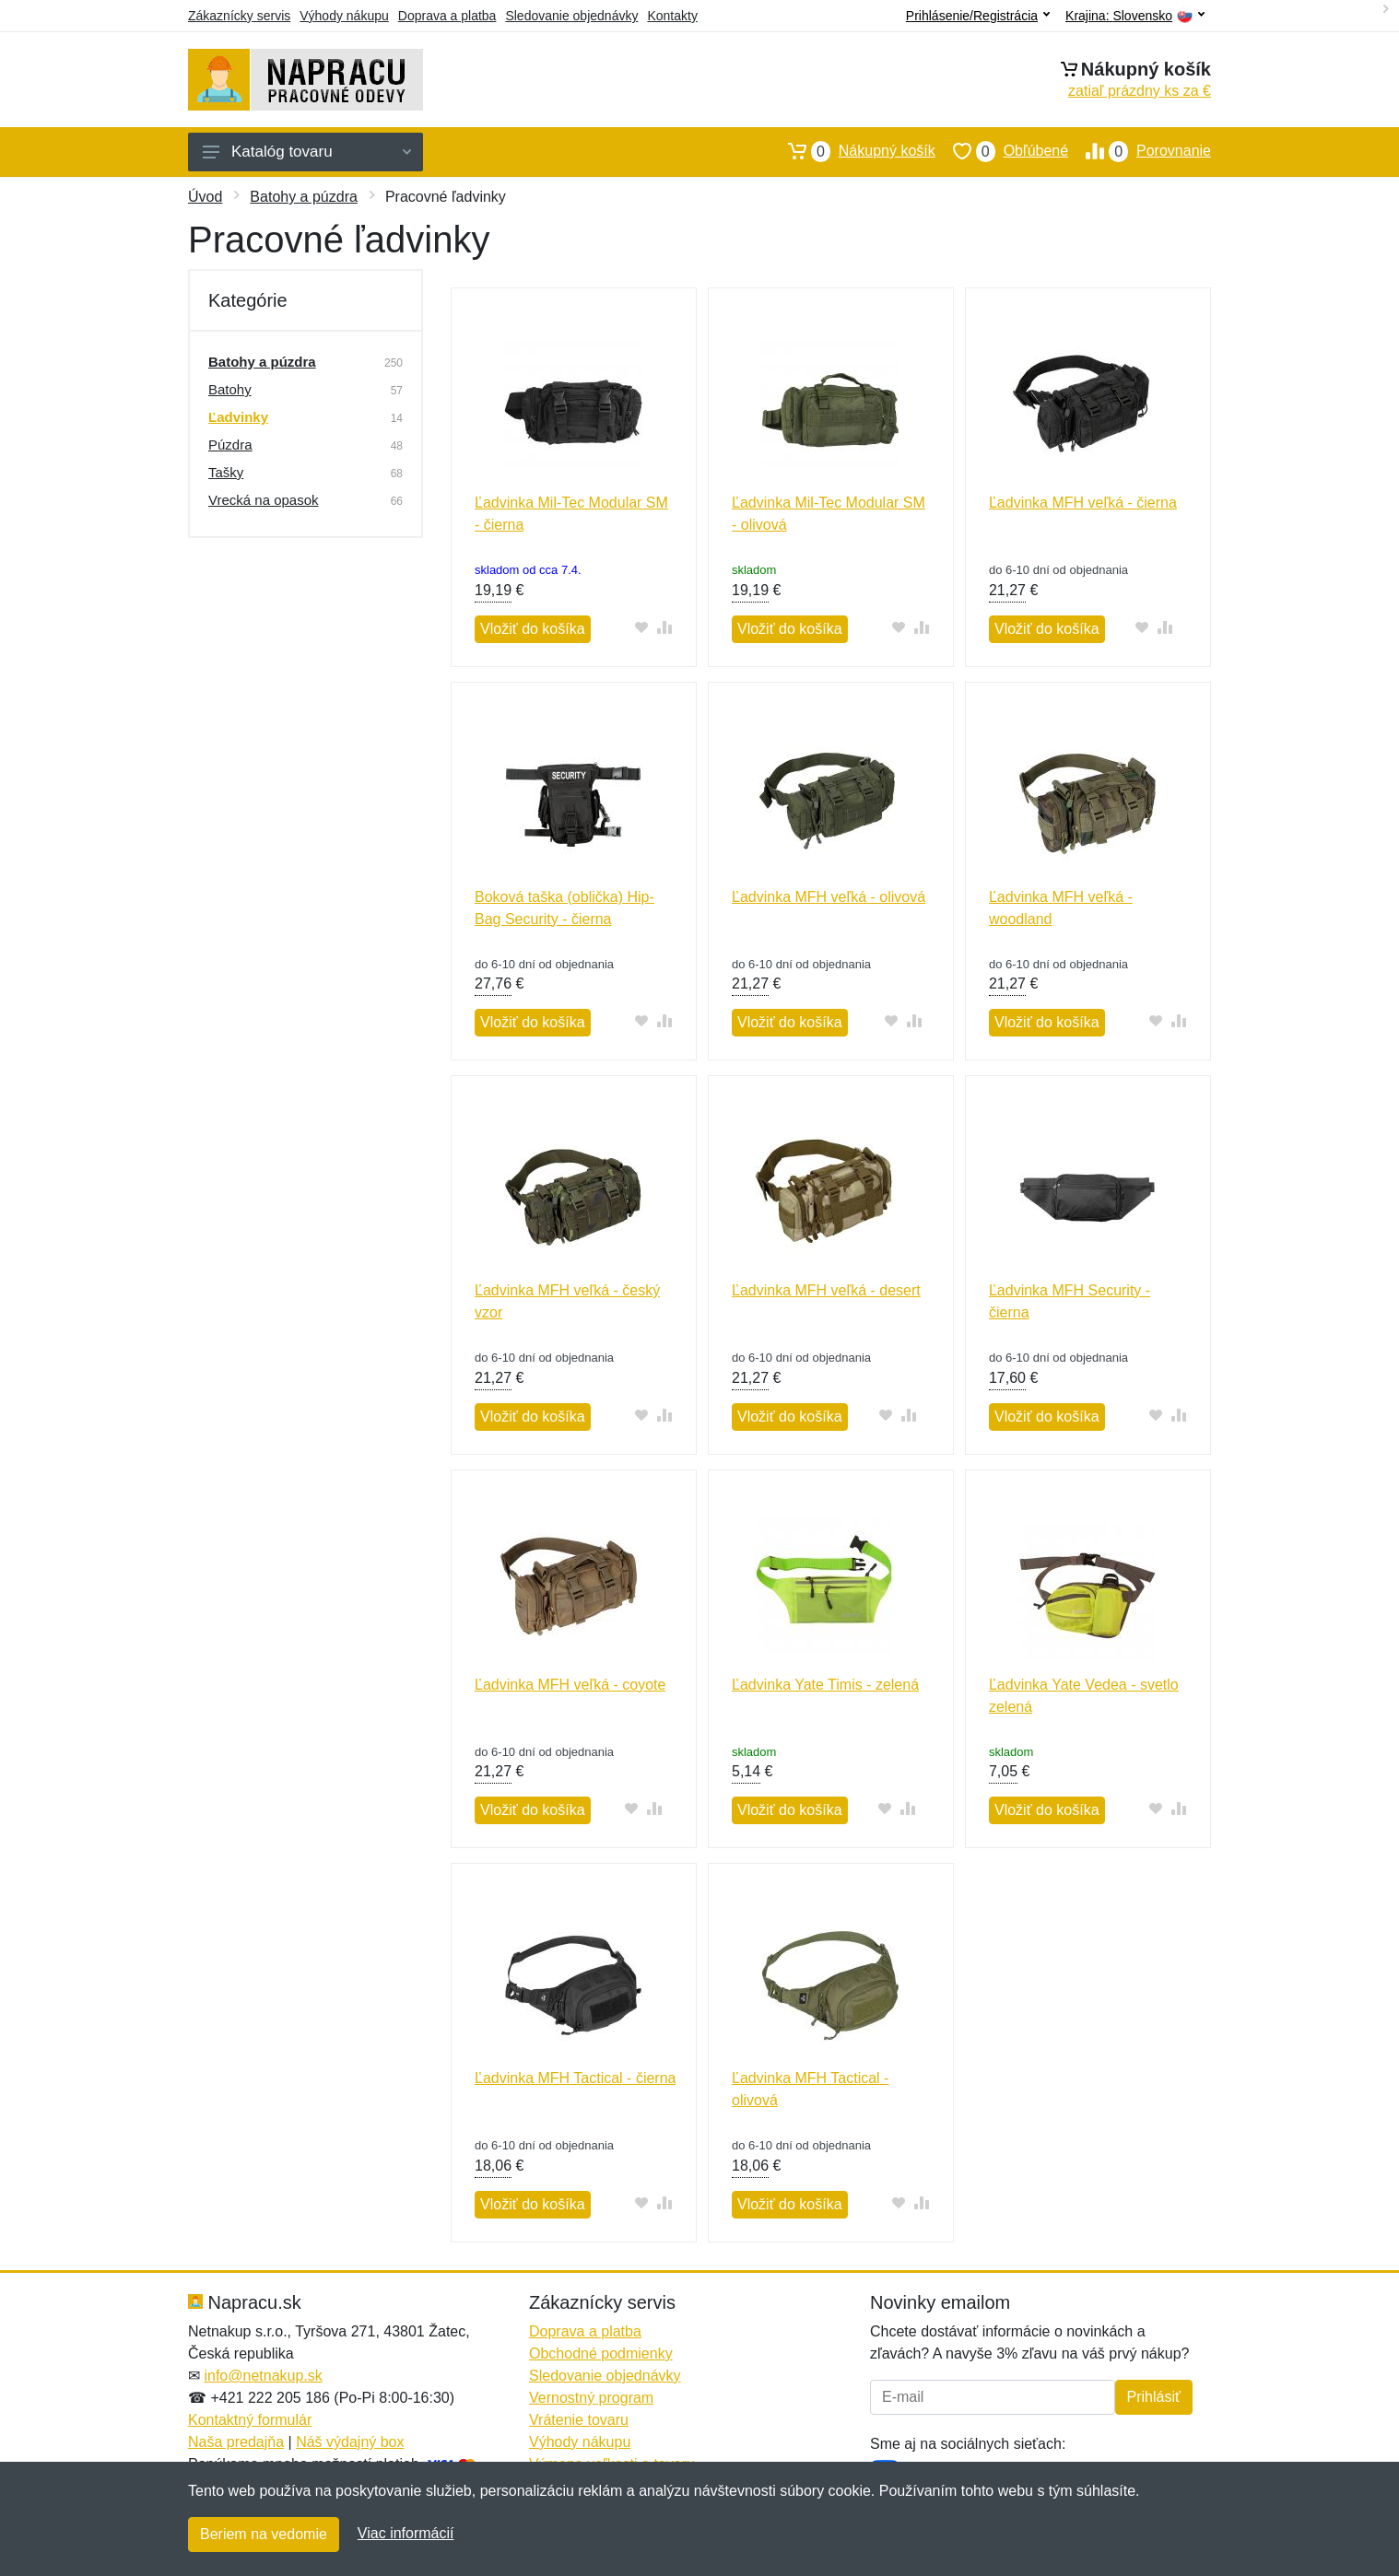 This screenshot has width=1399, height=2576. Describe the element at coordinates (263, 2534) in the screenshot. I see `Beriem na vedomie` at that location.